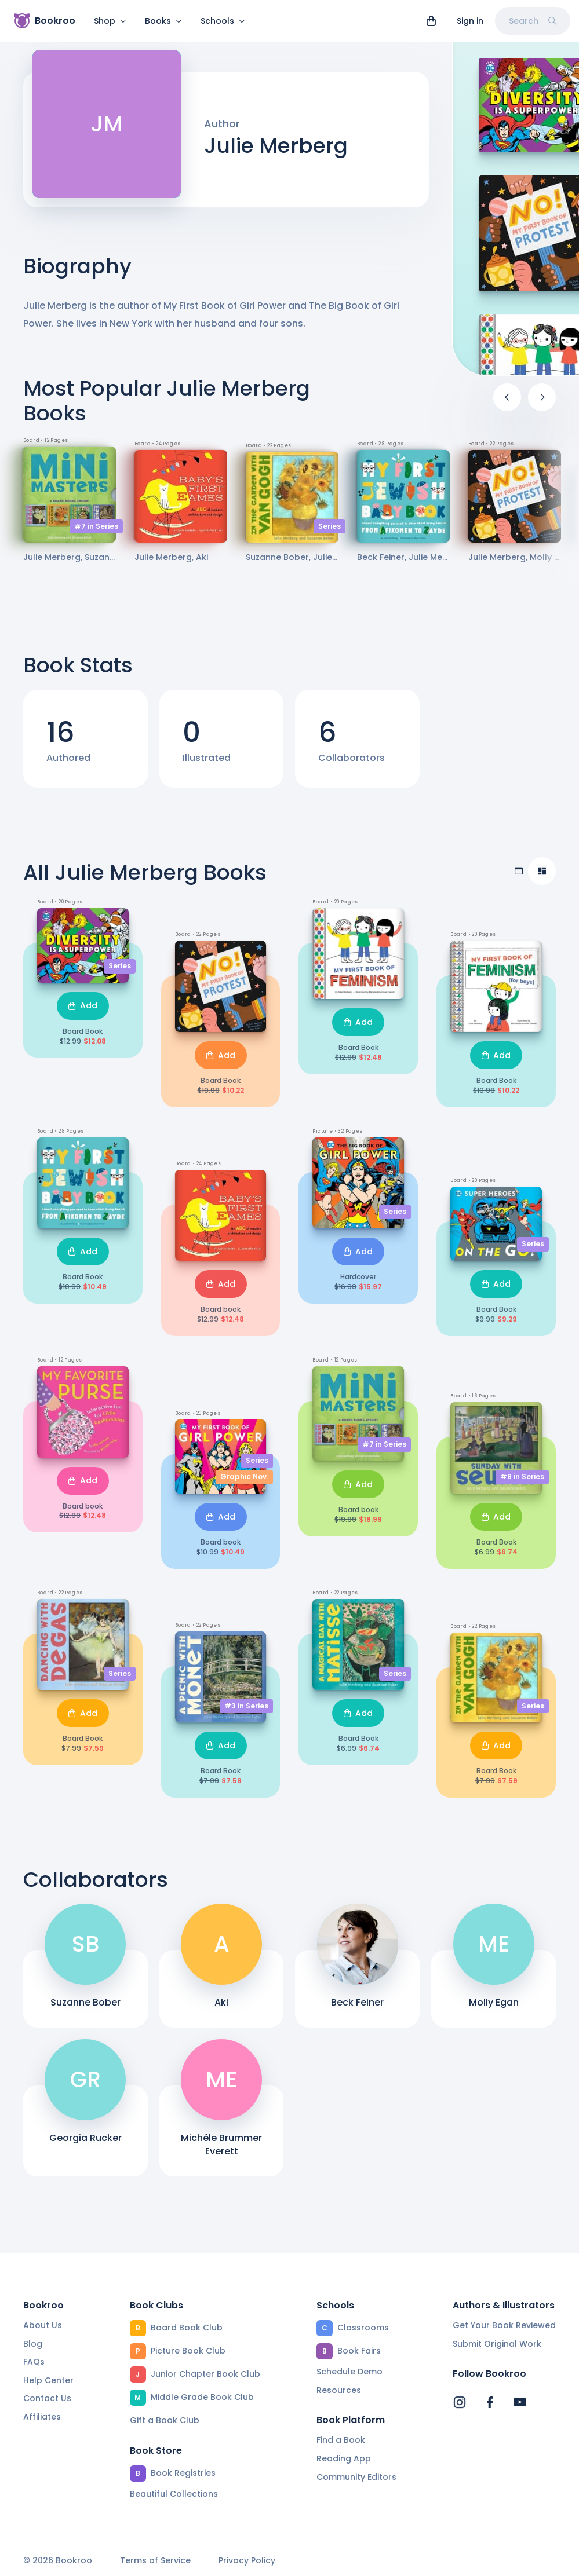 The height and width of the screenshot is (2576, 579). I want to click on Affiliates, so click(42, 2417).